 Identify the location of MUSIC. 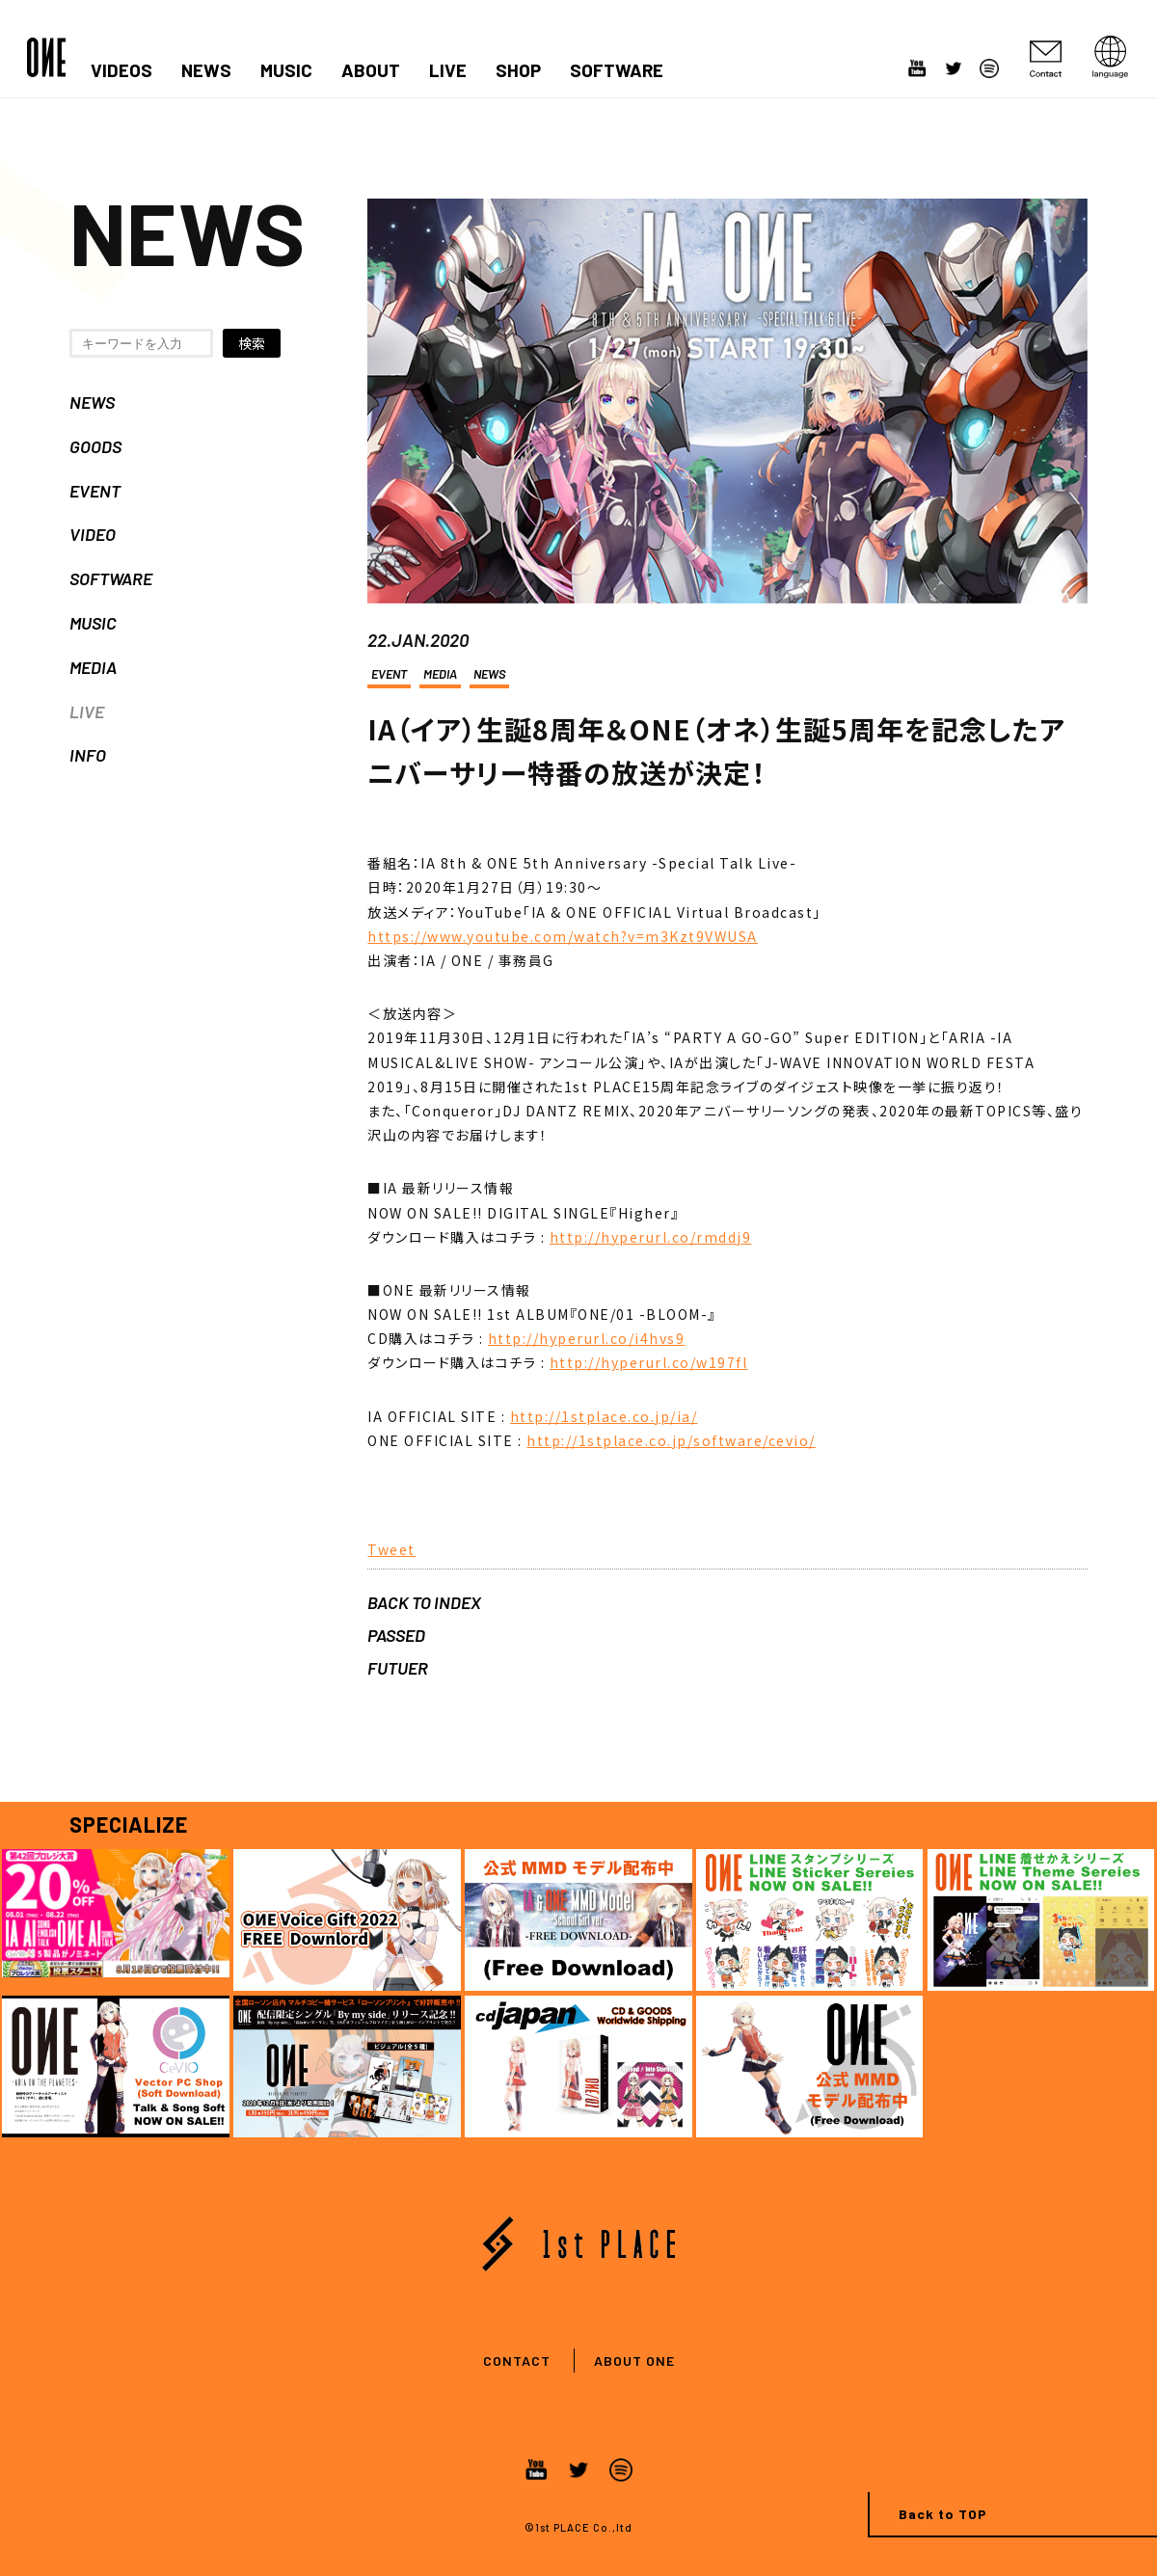
(286, 70).